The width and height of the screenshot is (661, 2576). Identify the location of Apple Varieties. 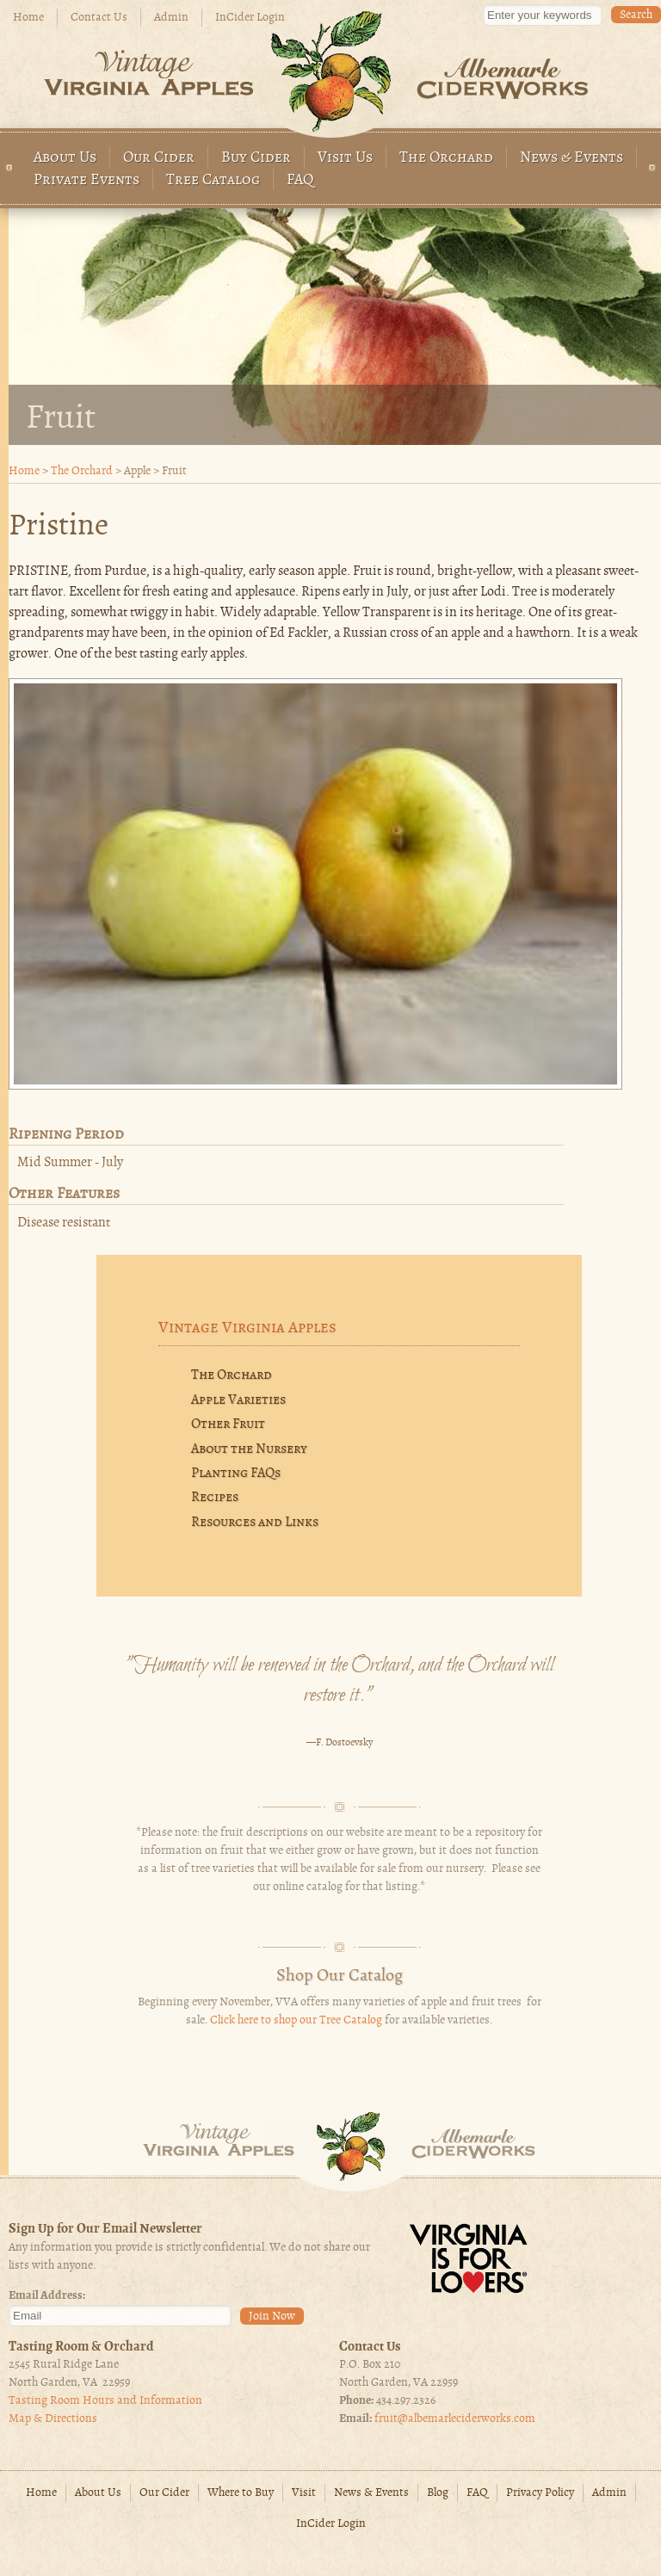
(238, 1400).